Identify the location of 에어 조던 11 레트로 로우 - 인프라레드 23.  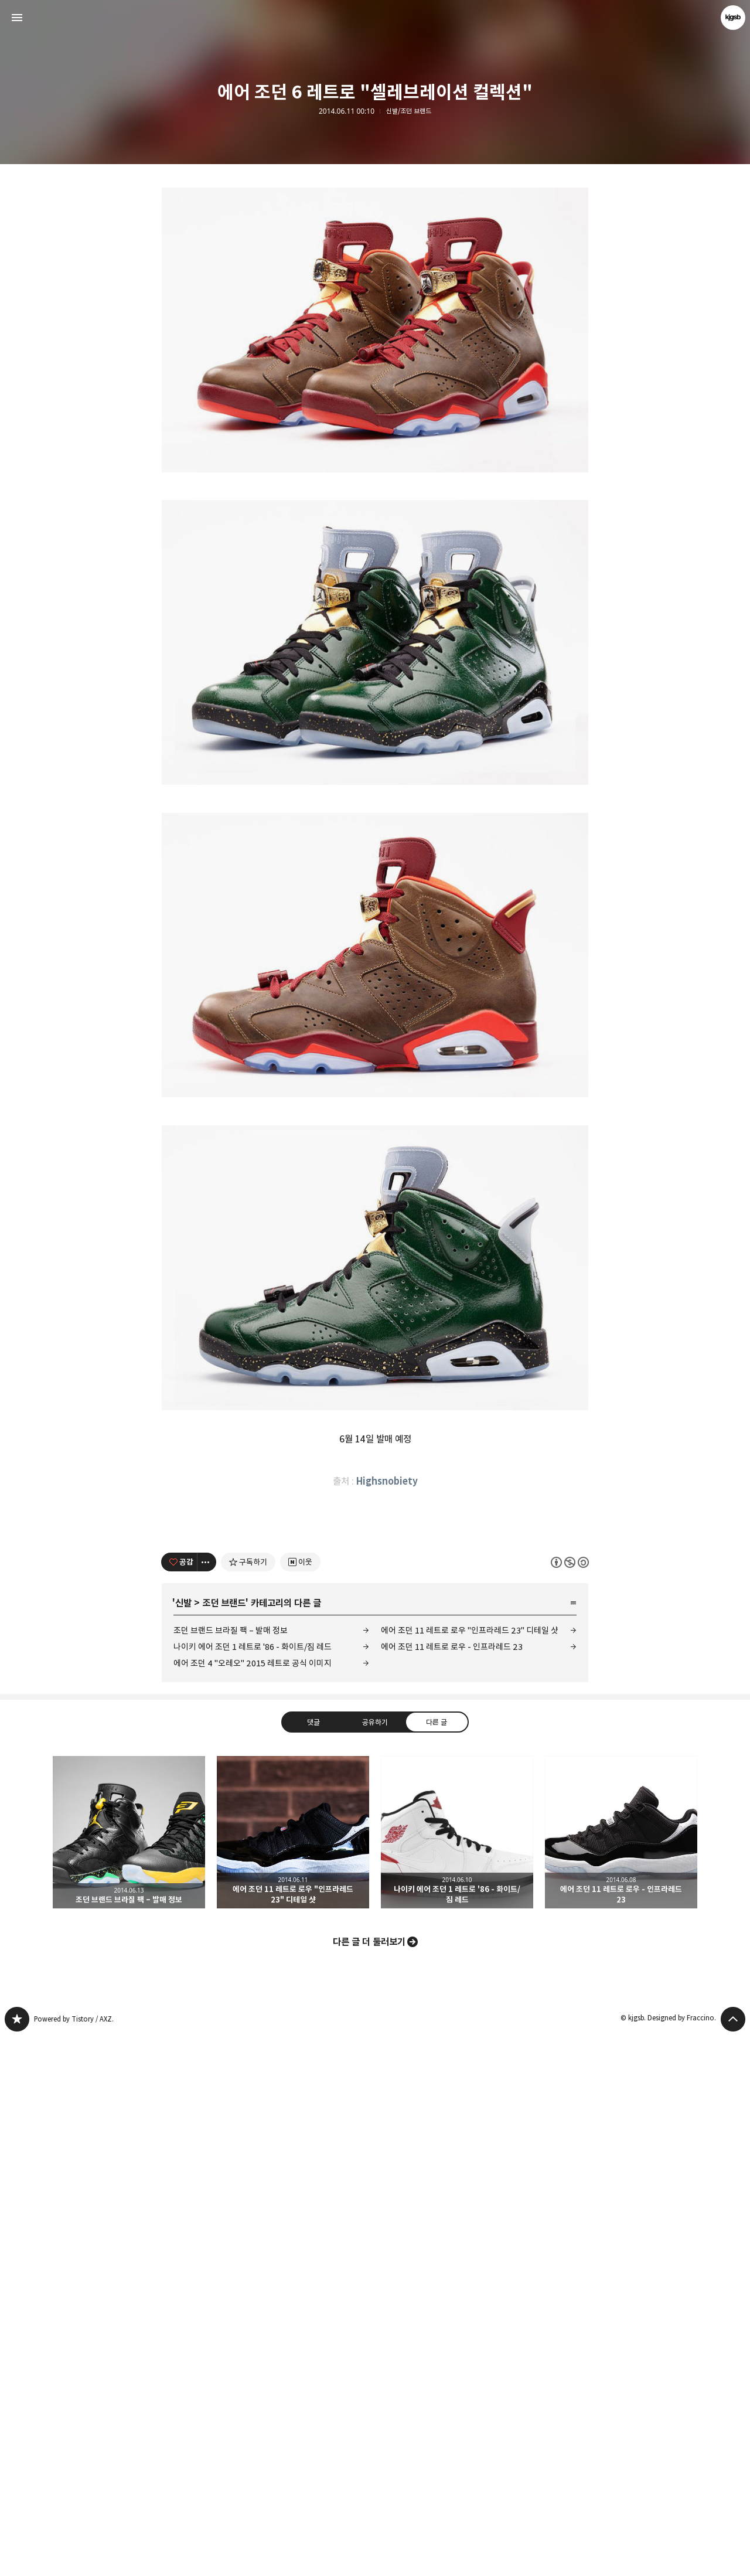
(452, 2186).